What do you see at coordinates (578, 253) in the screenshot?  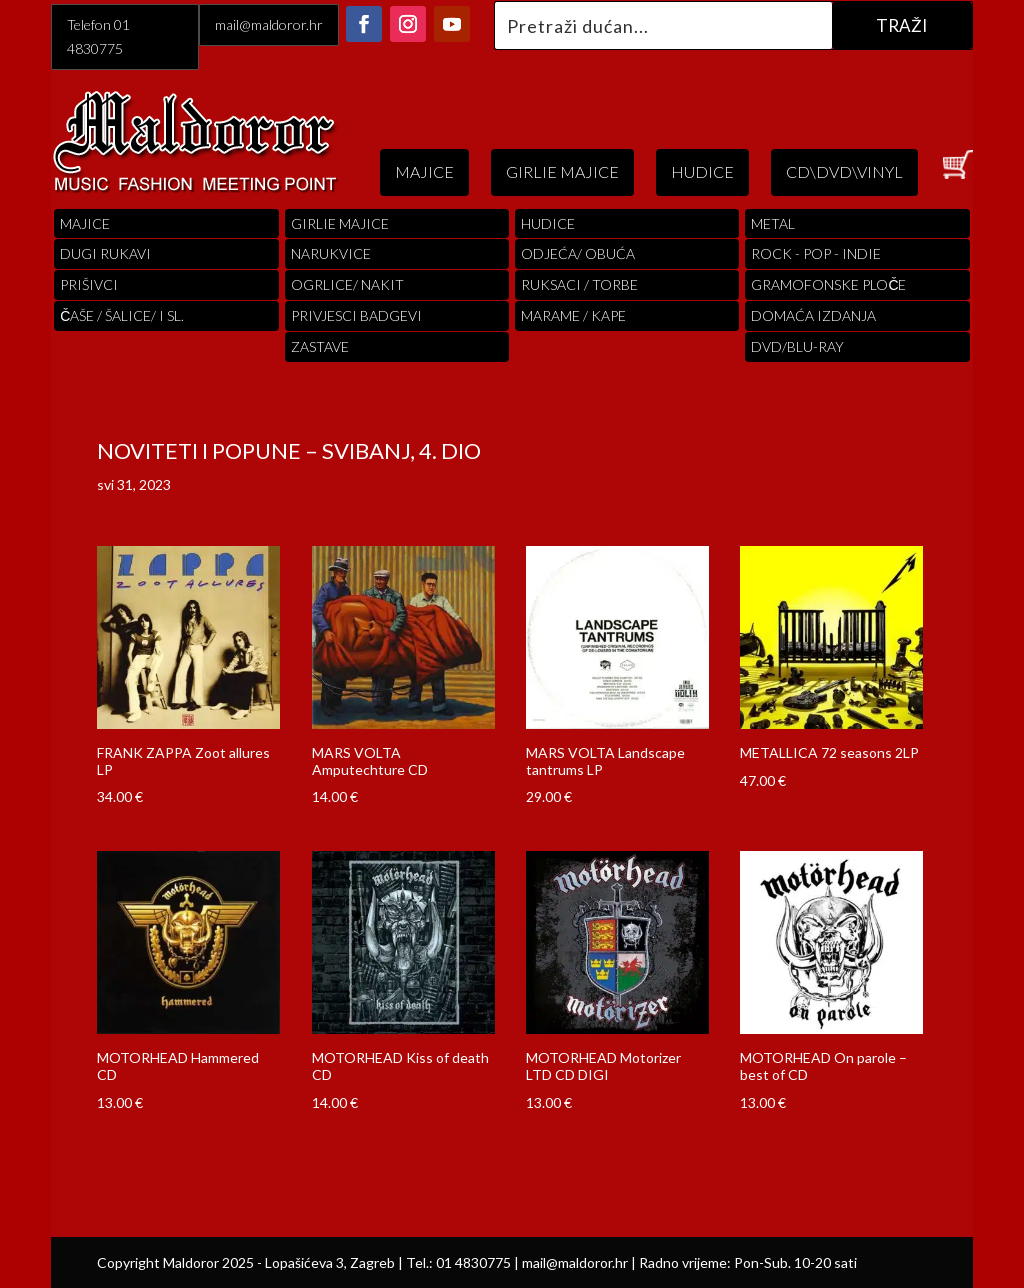 I see `ODJEĆA/ OBUĆA` at bounding box center [578, 253].